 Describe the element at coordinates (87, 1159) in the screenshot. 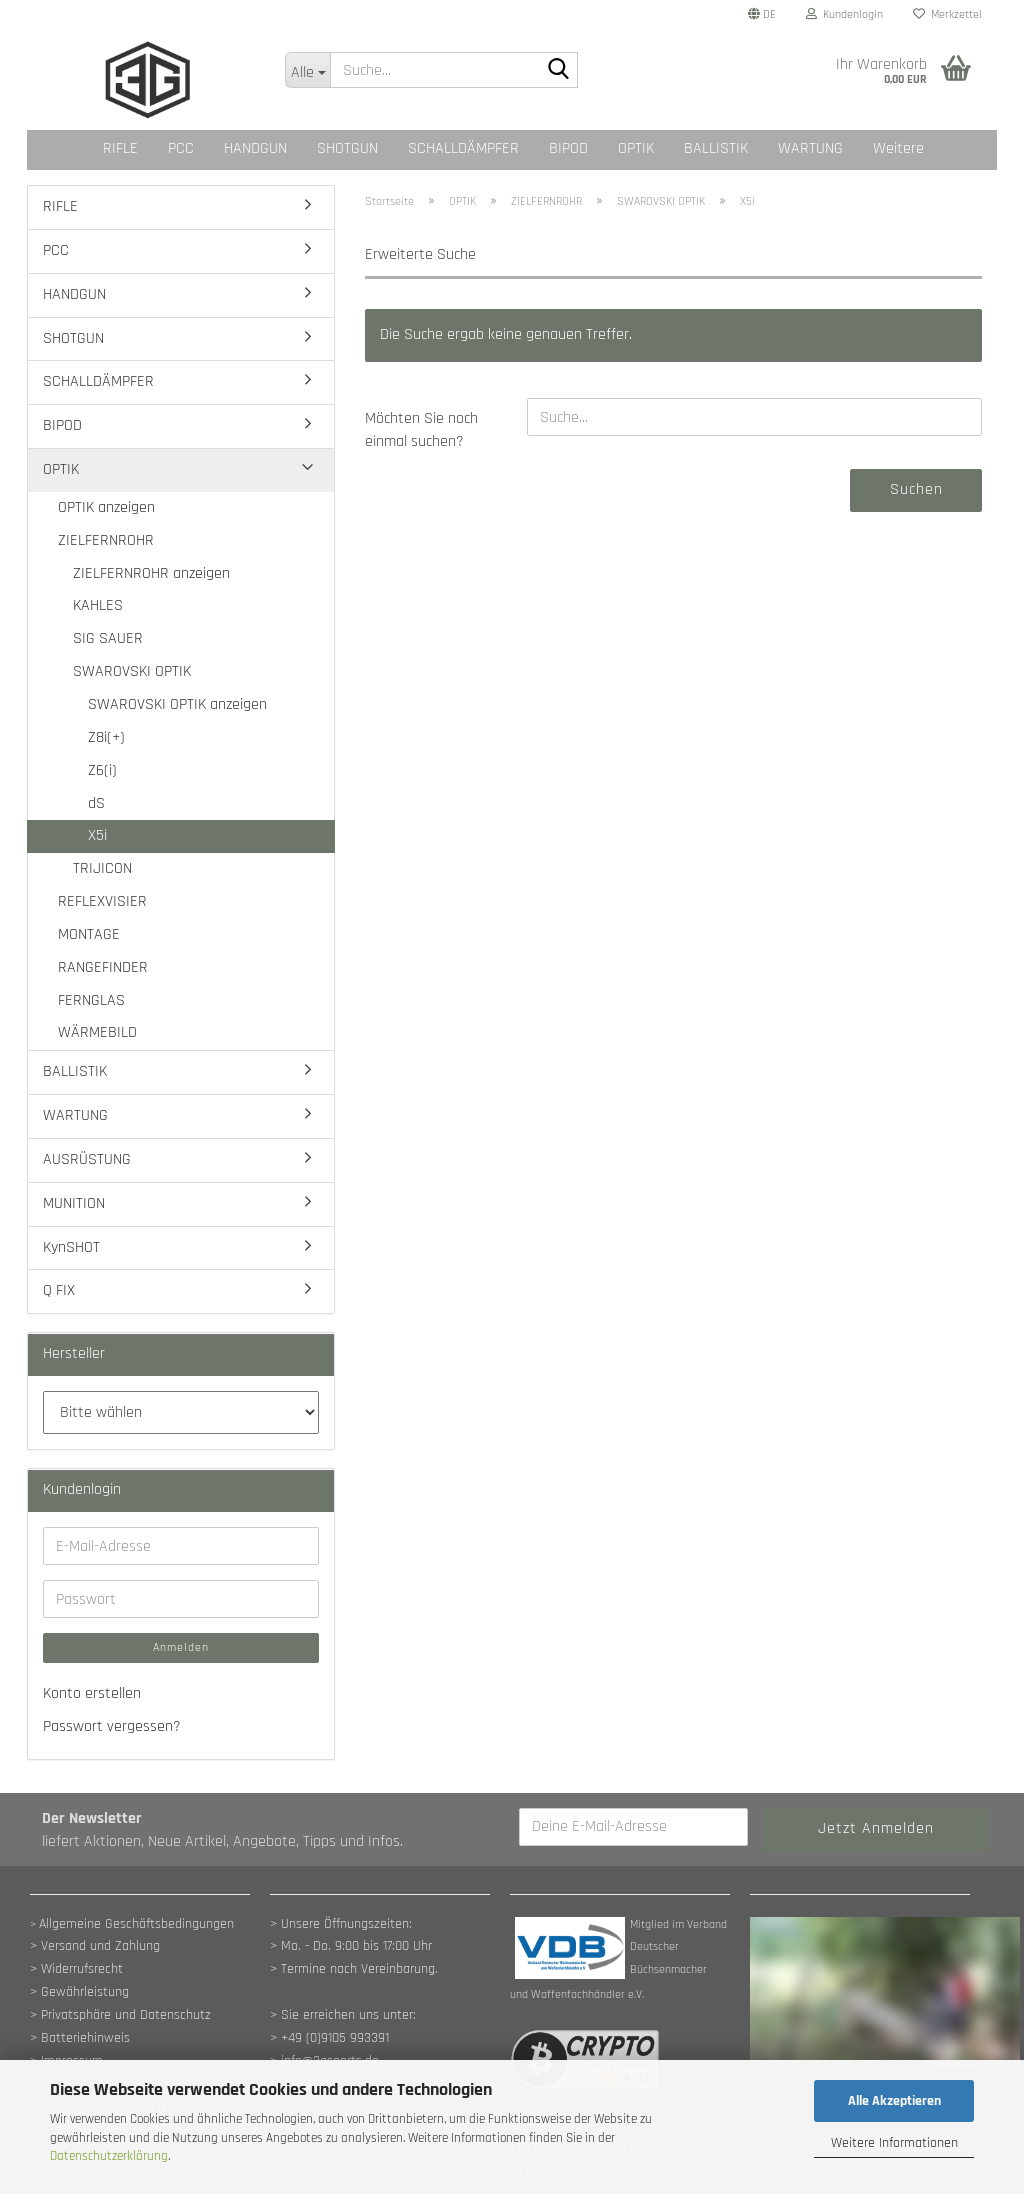

I see `AUSRÜSTUNG` at that location.